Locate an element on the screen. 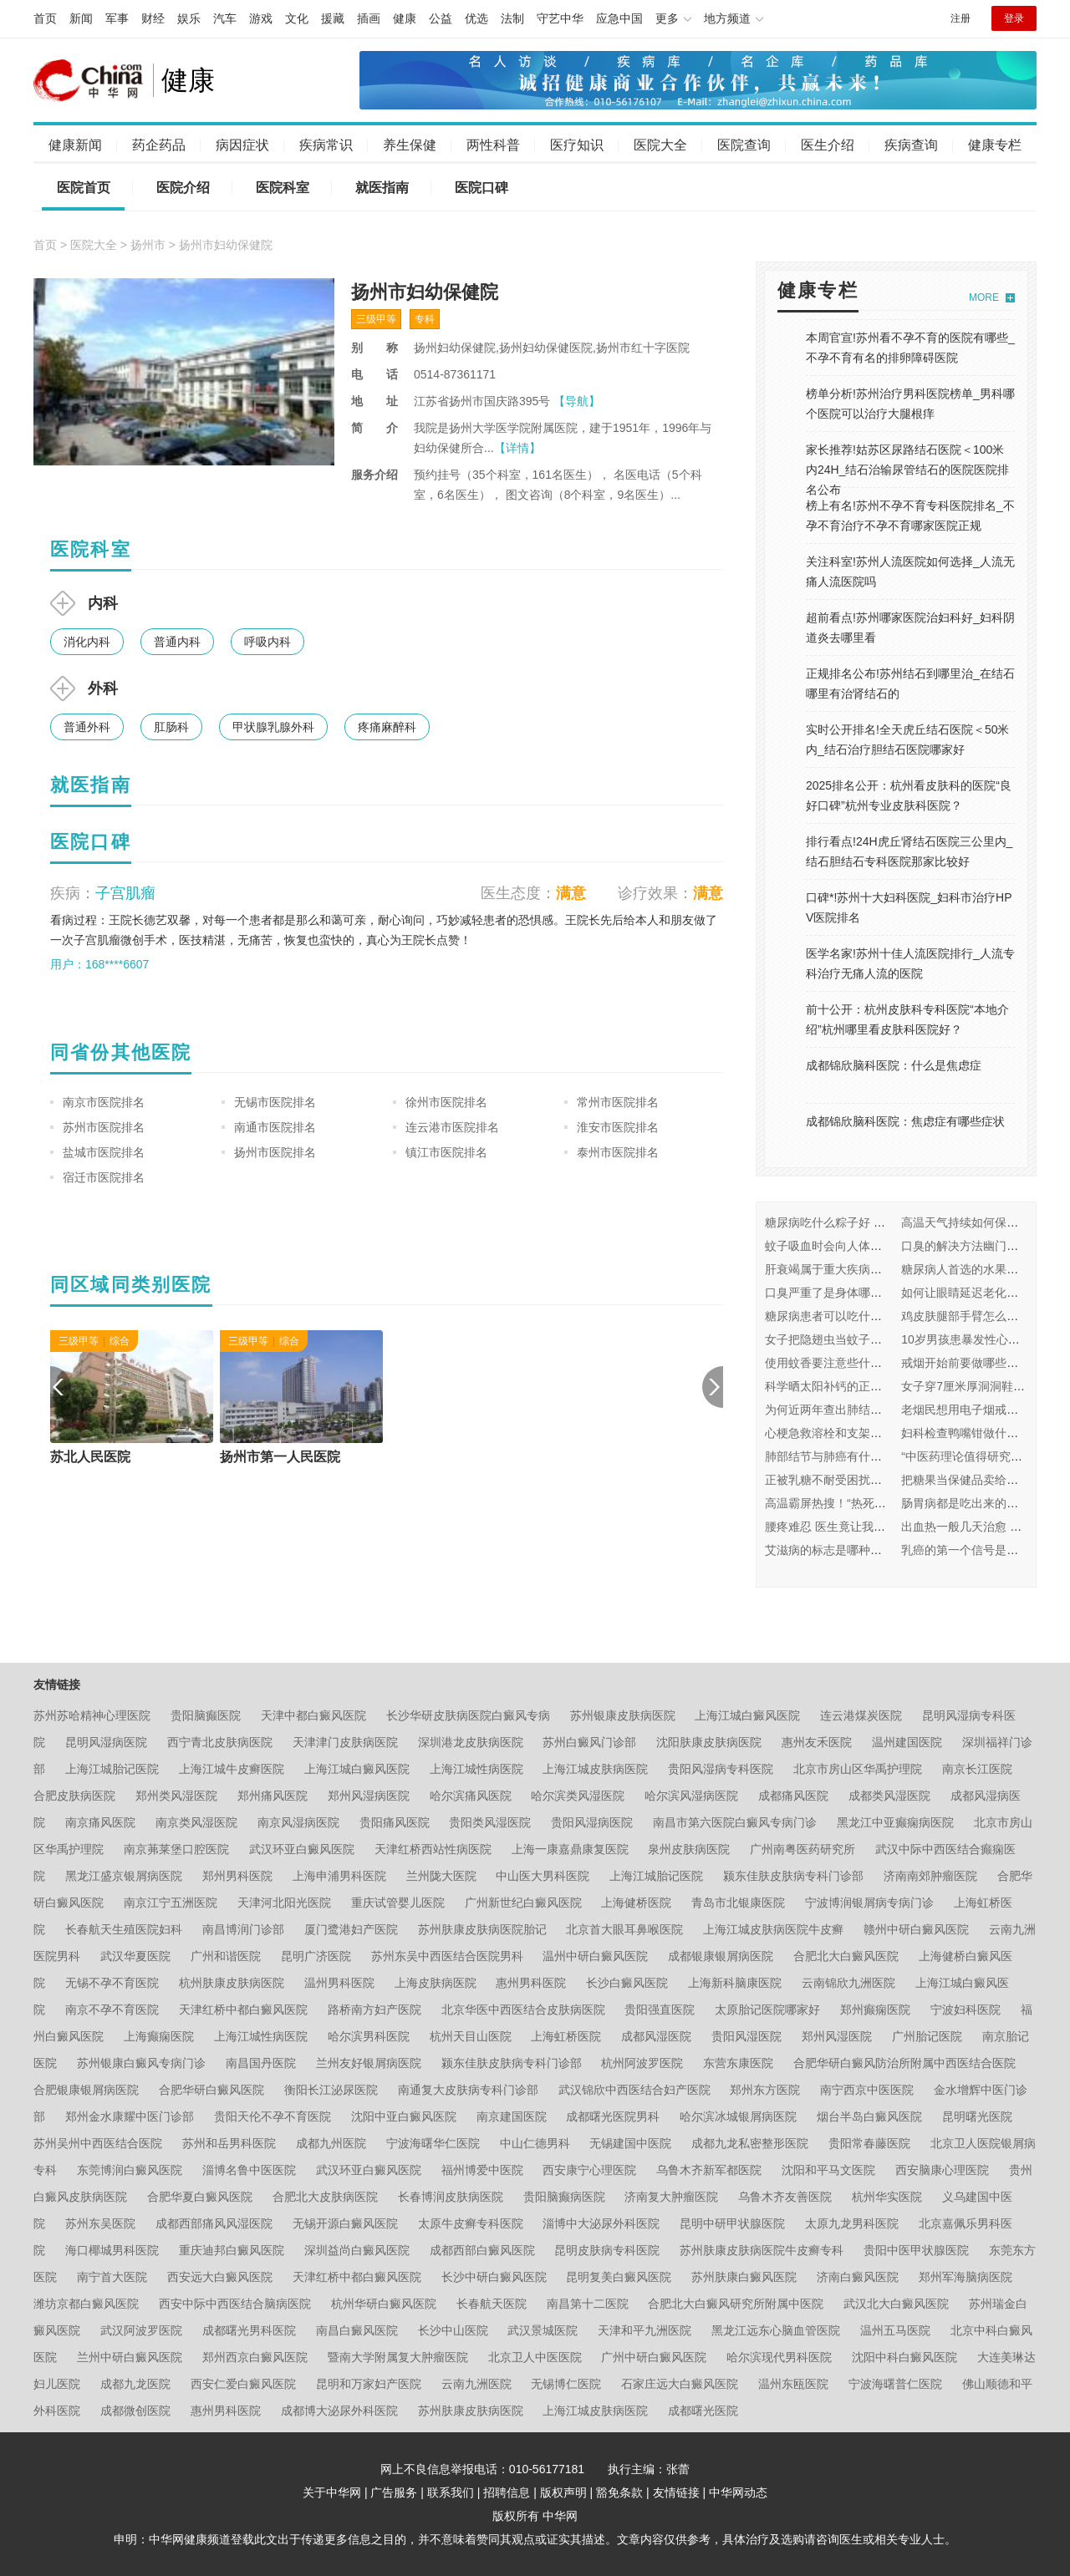 This screenshot has height=2576, width=1070. 广州和谐医院 is located at coordinates (226, 1956).